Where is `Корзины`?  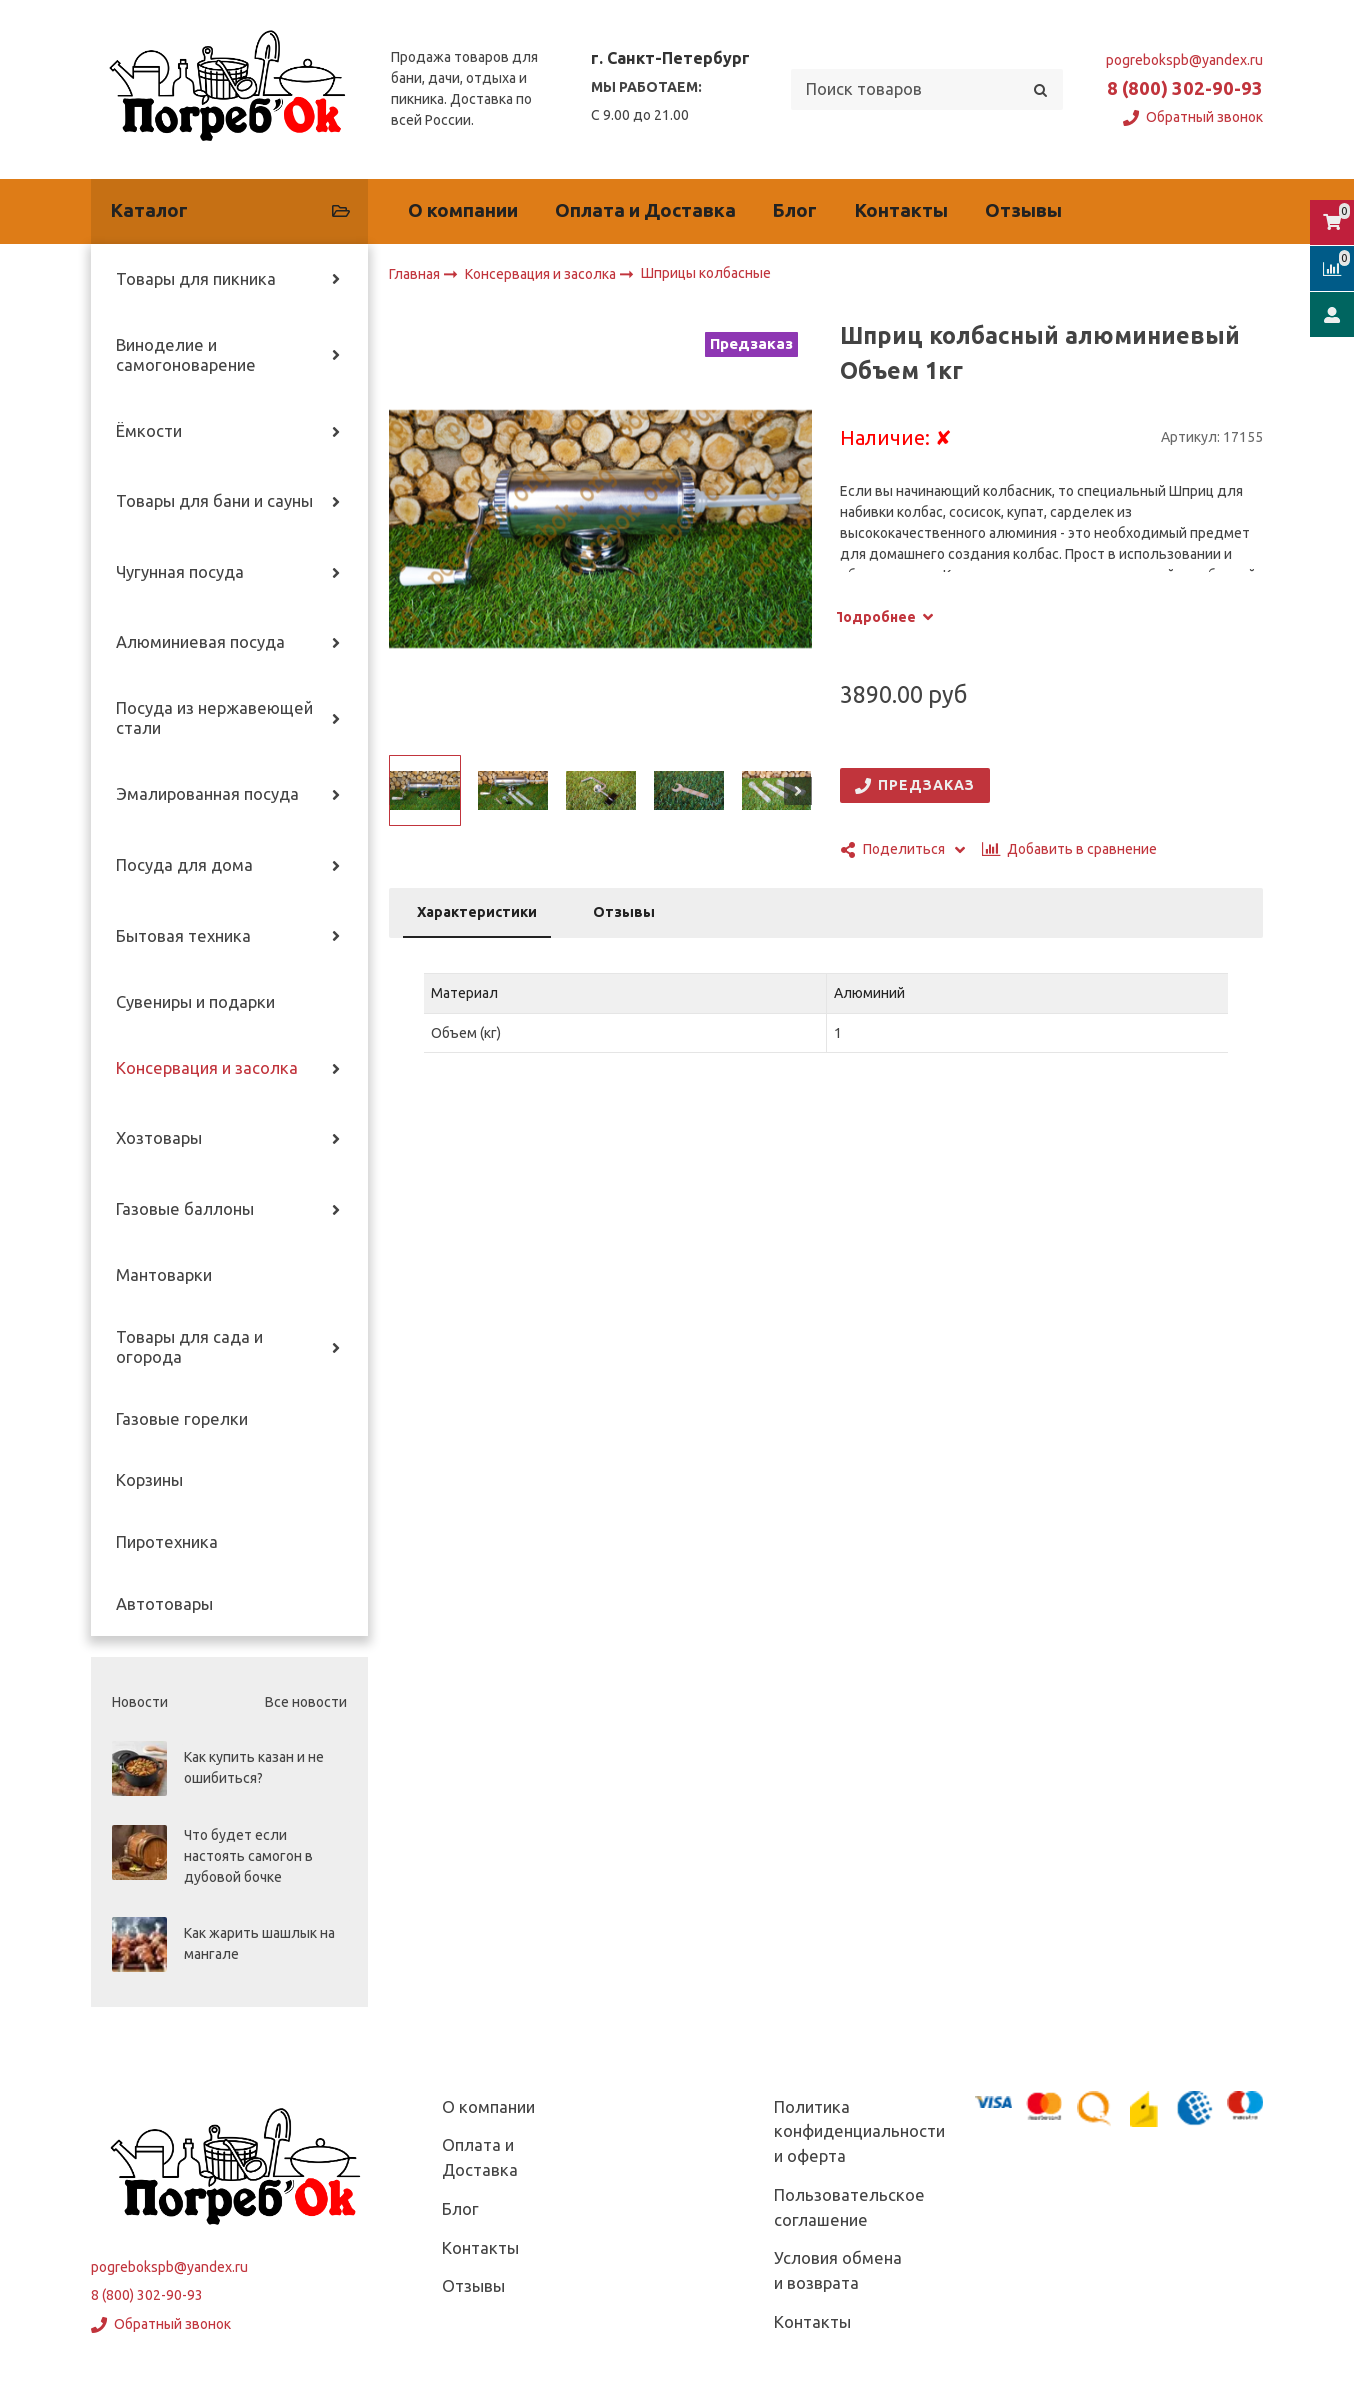 Корзины is located at coordinates (149, 1480).